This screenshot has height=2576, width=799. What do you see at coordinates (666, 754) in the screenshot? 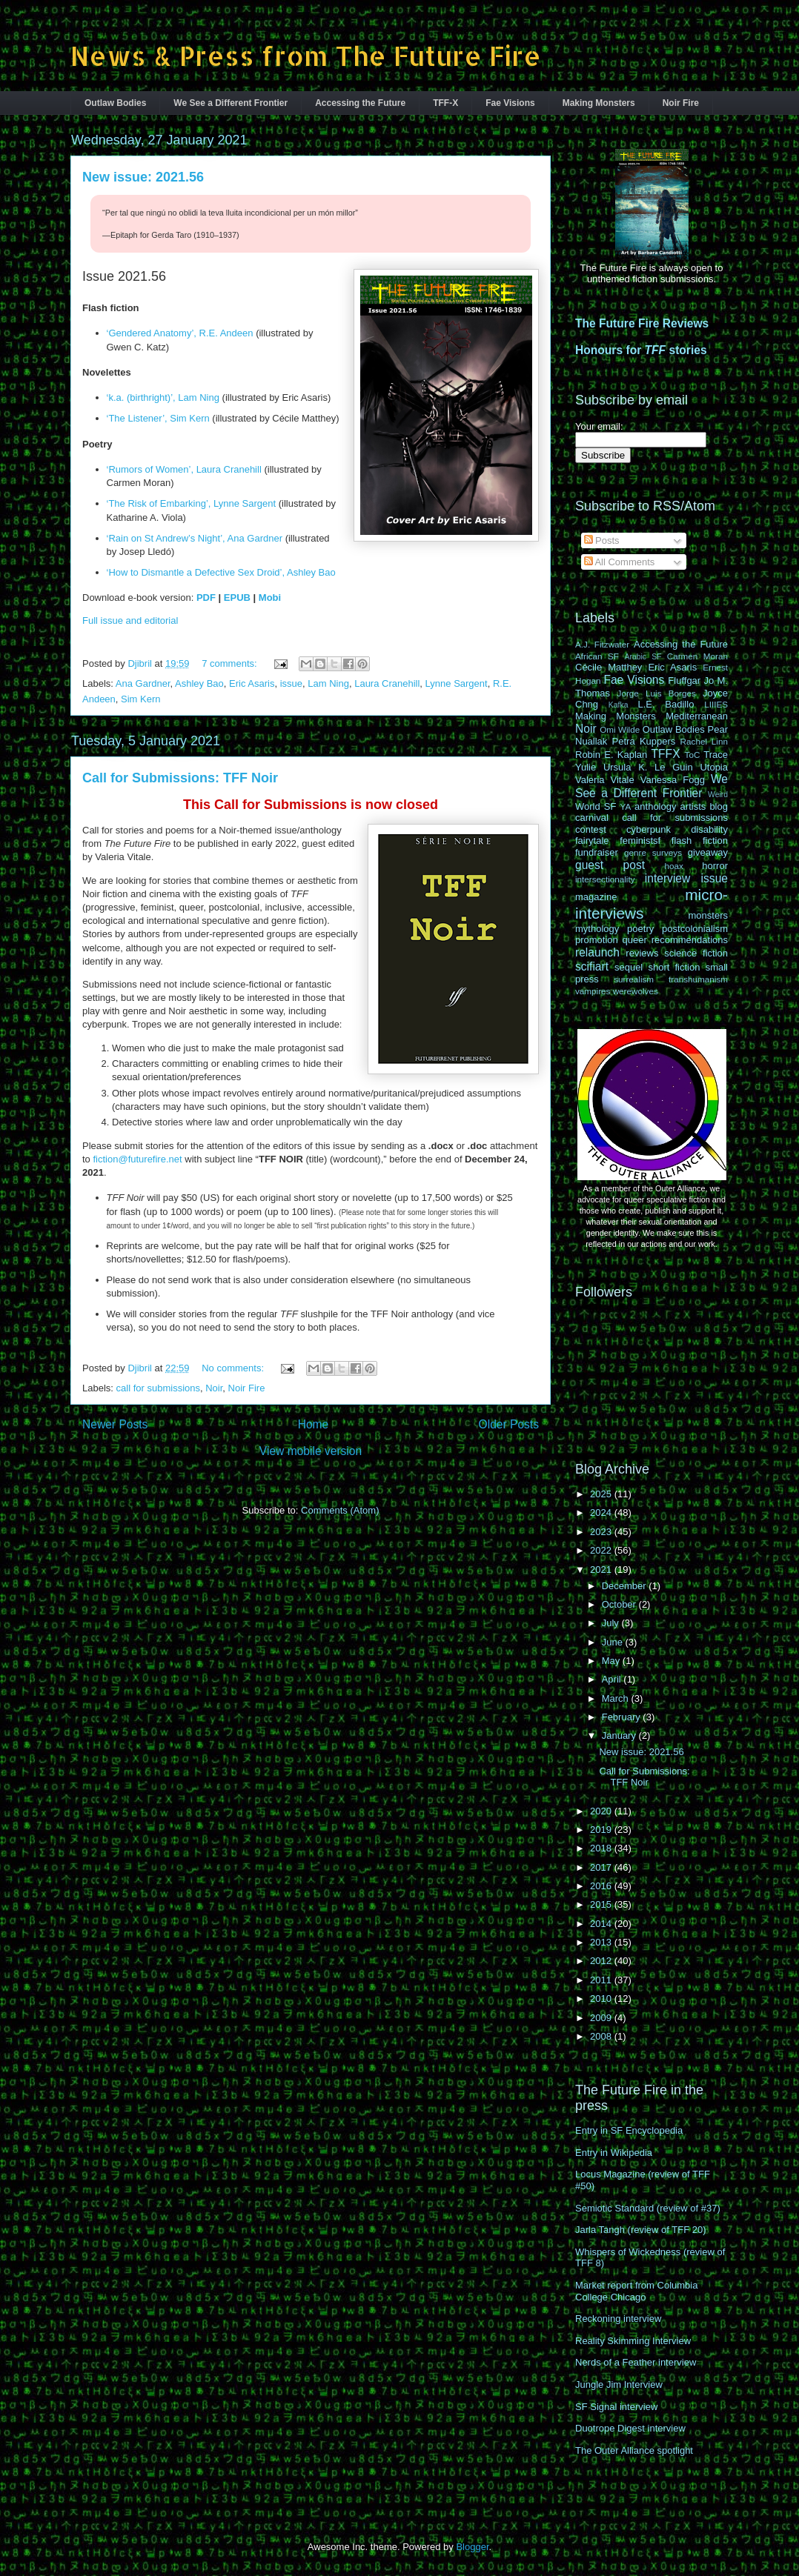
I see `TFFX` at bounding box center [666, 754].